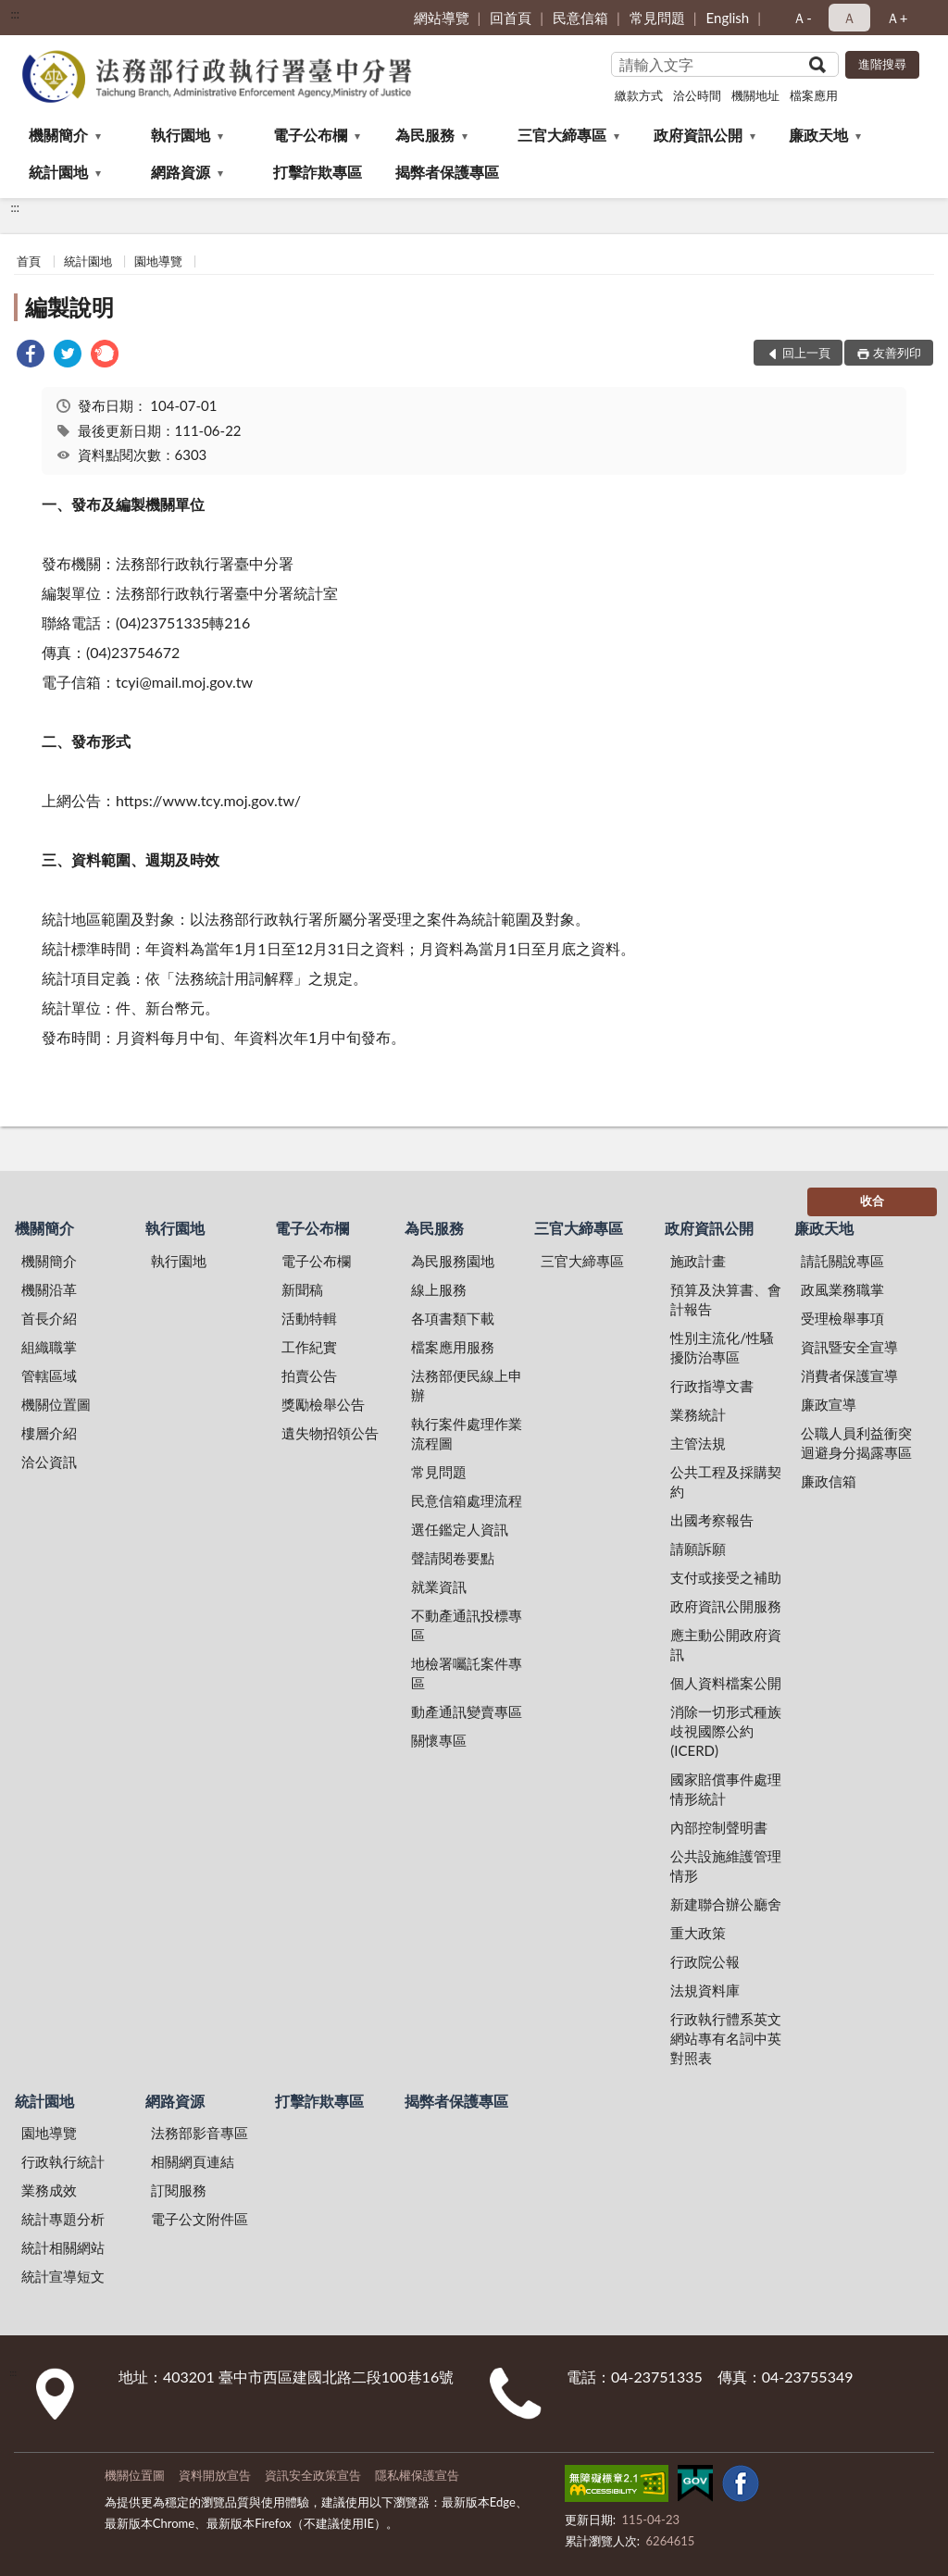 The image size is (948, 2576). Describe the element at coordinates (725, 1682) in the screenshot. I see `個人資料檔案公開` at that location.